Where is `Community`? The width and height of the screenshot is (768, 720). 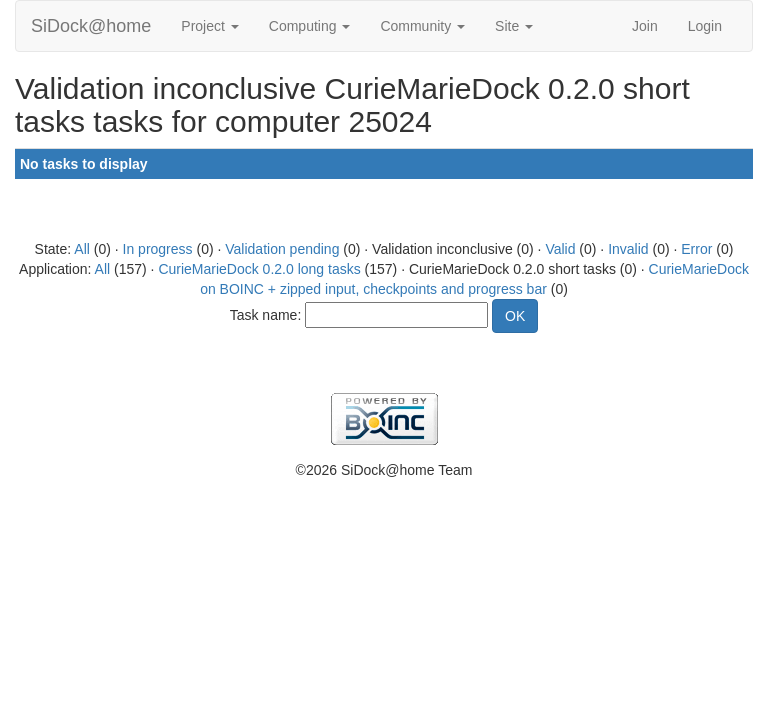
Community is located at coordinates (422, 26).